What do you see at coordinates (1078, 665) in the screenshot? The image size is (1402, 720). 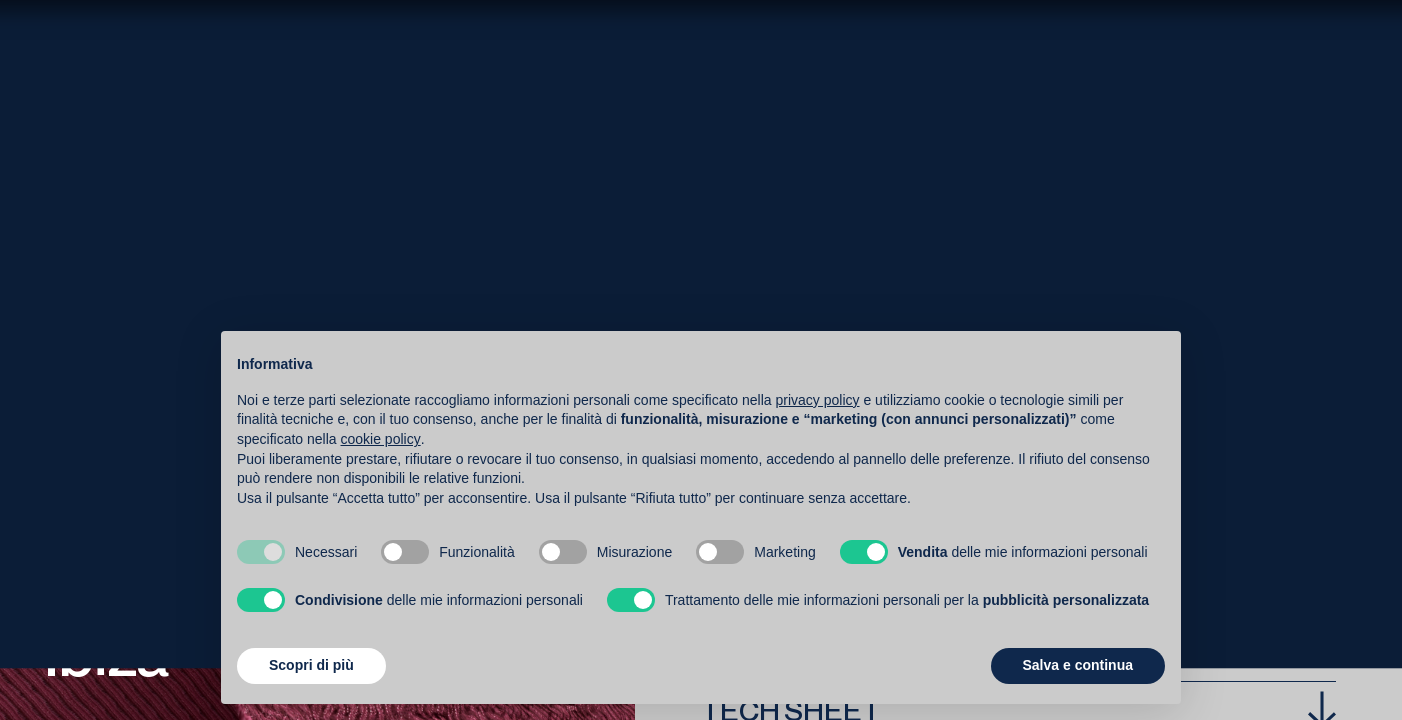 I see `Salva e continua [button]` at bounding box center [1078, 665].